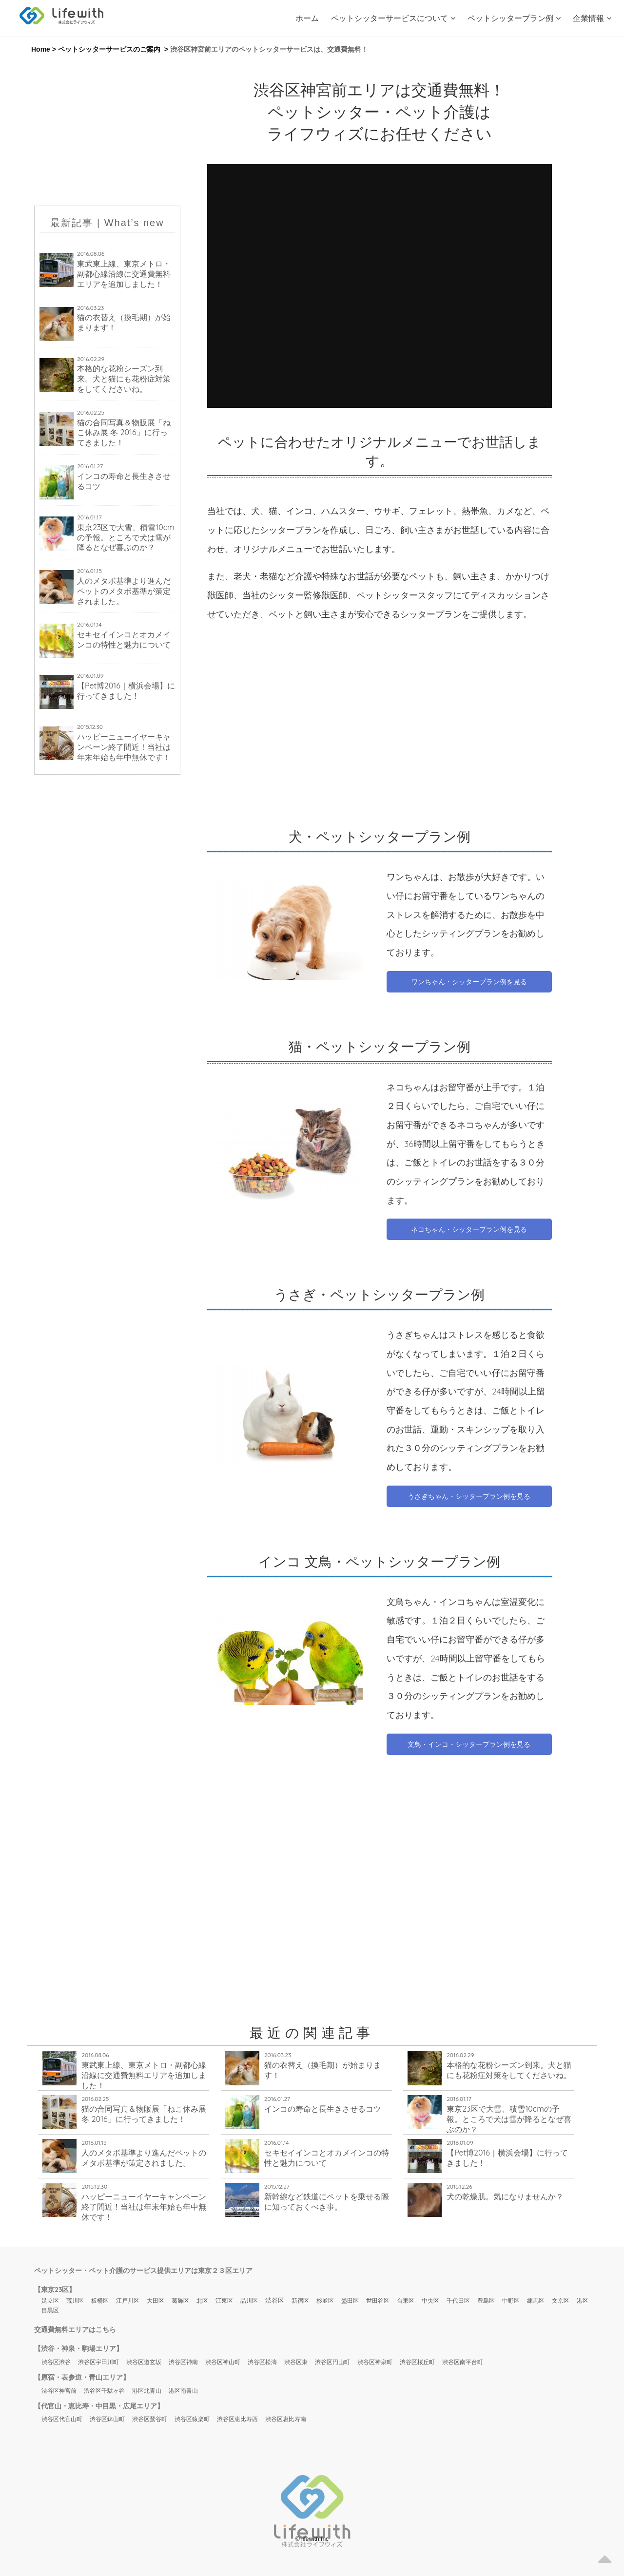 This screenshot has height=2576, width=624. What do you see at coordinates (124, 378) in the screenshot?
I see `本格的な花粉シーズン到来。犬と猫にも花粉症対策をしてくださいね。` at bounding box center [124, 378].